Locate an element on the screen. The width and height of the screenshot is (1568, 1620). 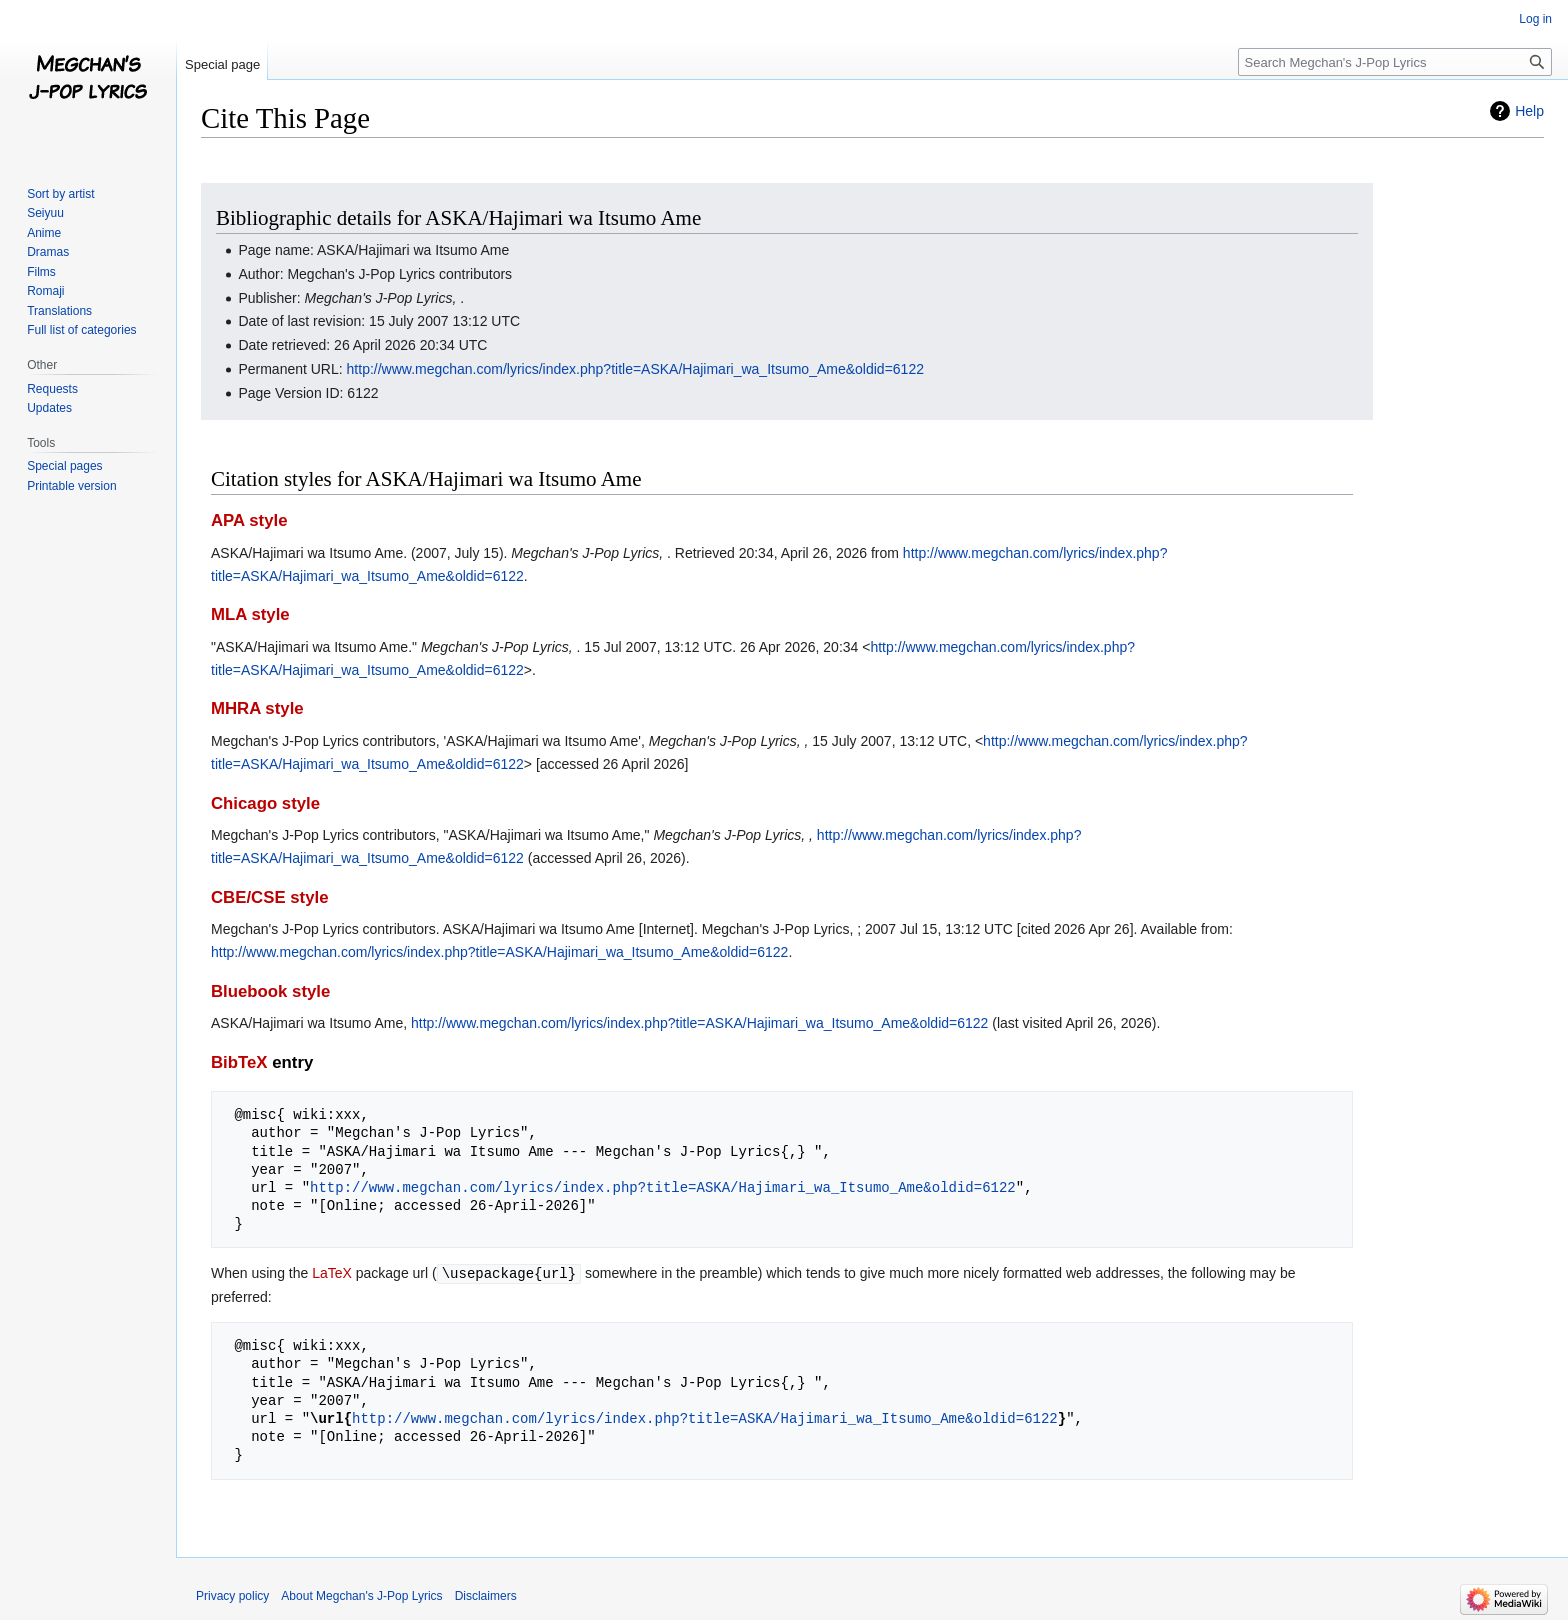
Chicago style is located at coordinates (265, 803).